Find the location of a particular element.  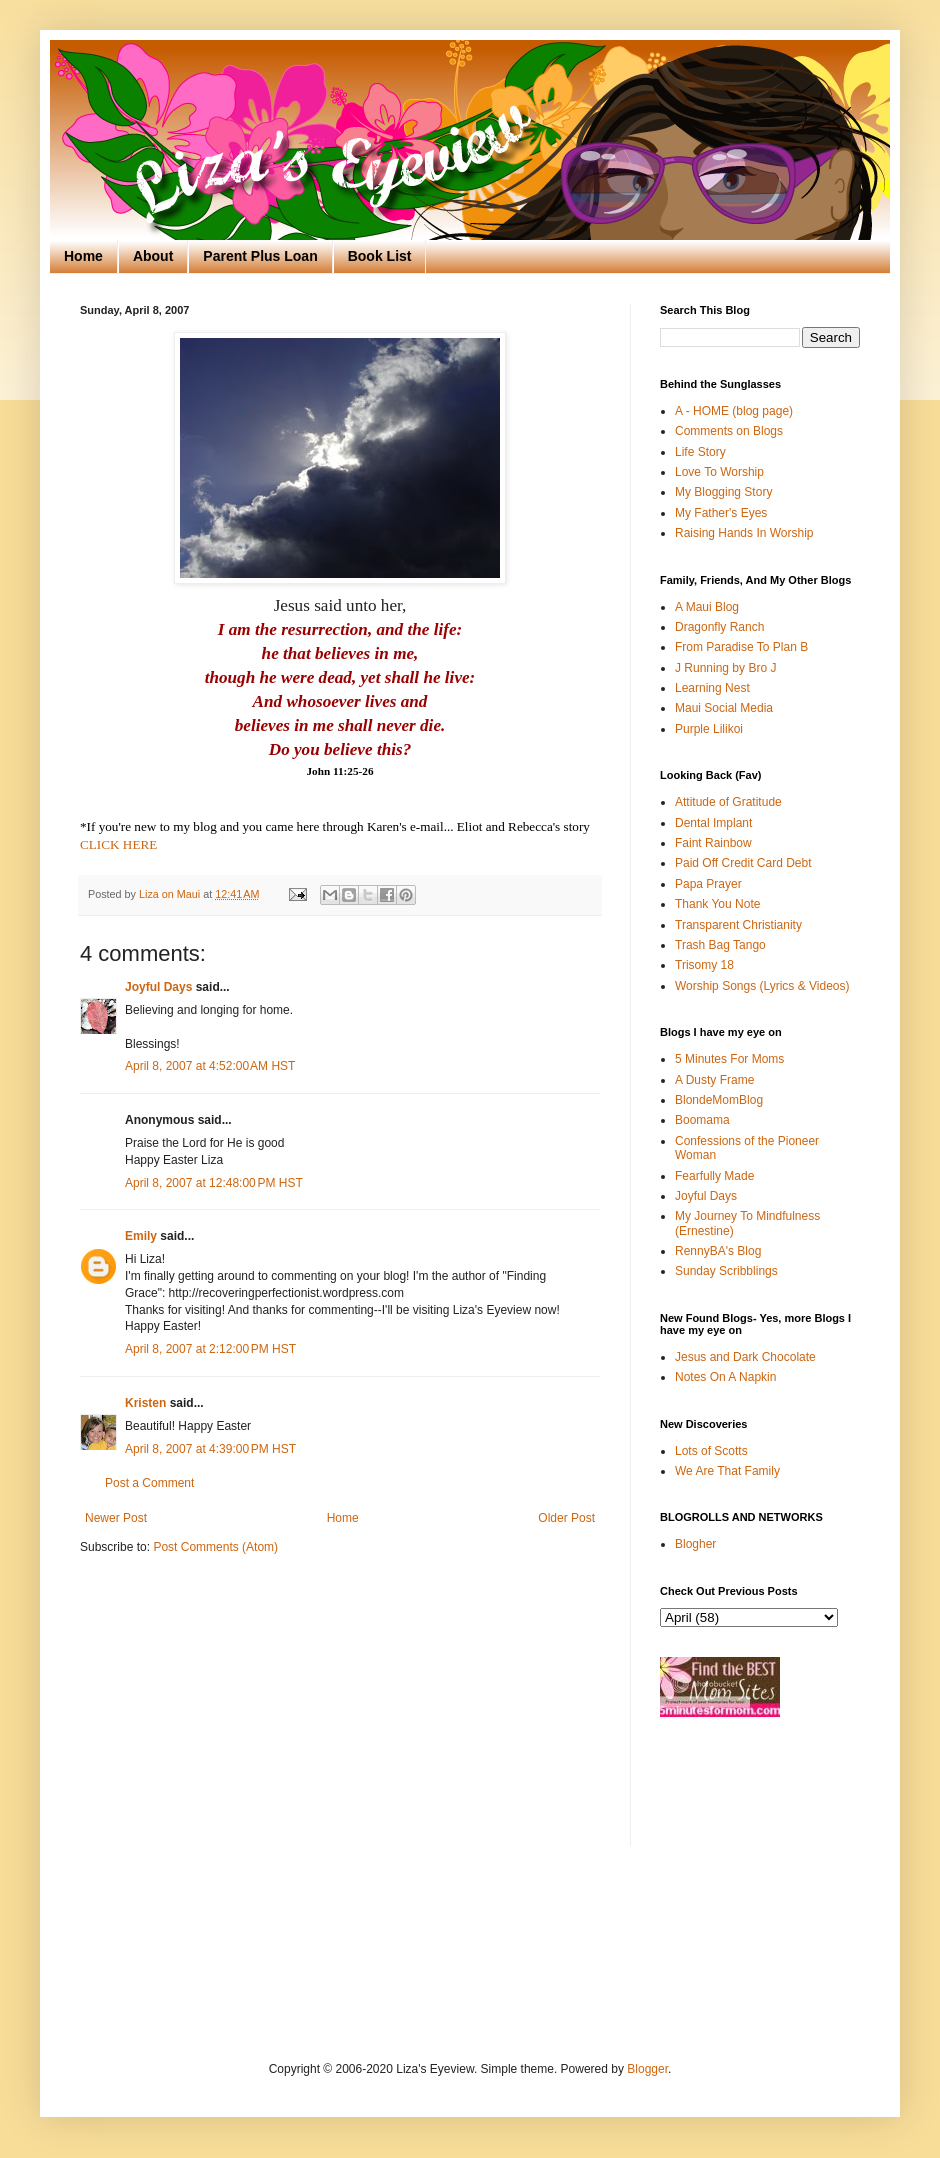

Faint Rainbow is located at coordinates (713, 843).